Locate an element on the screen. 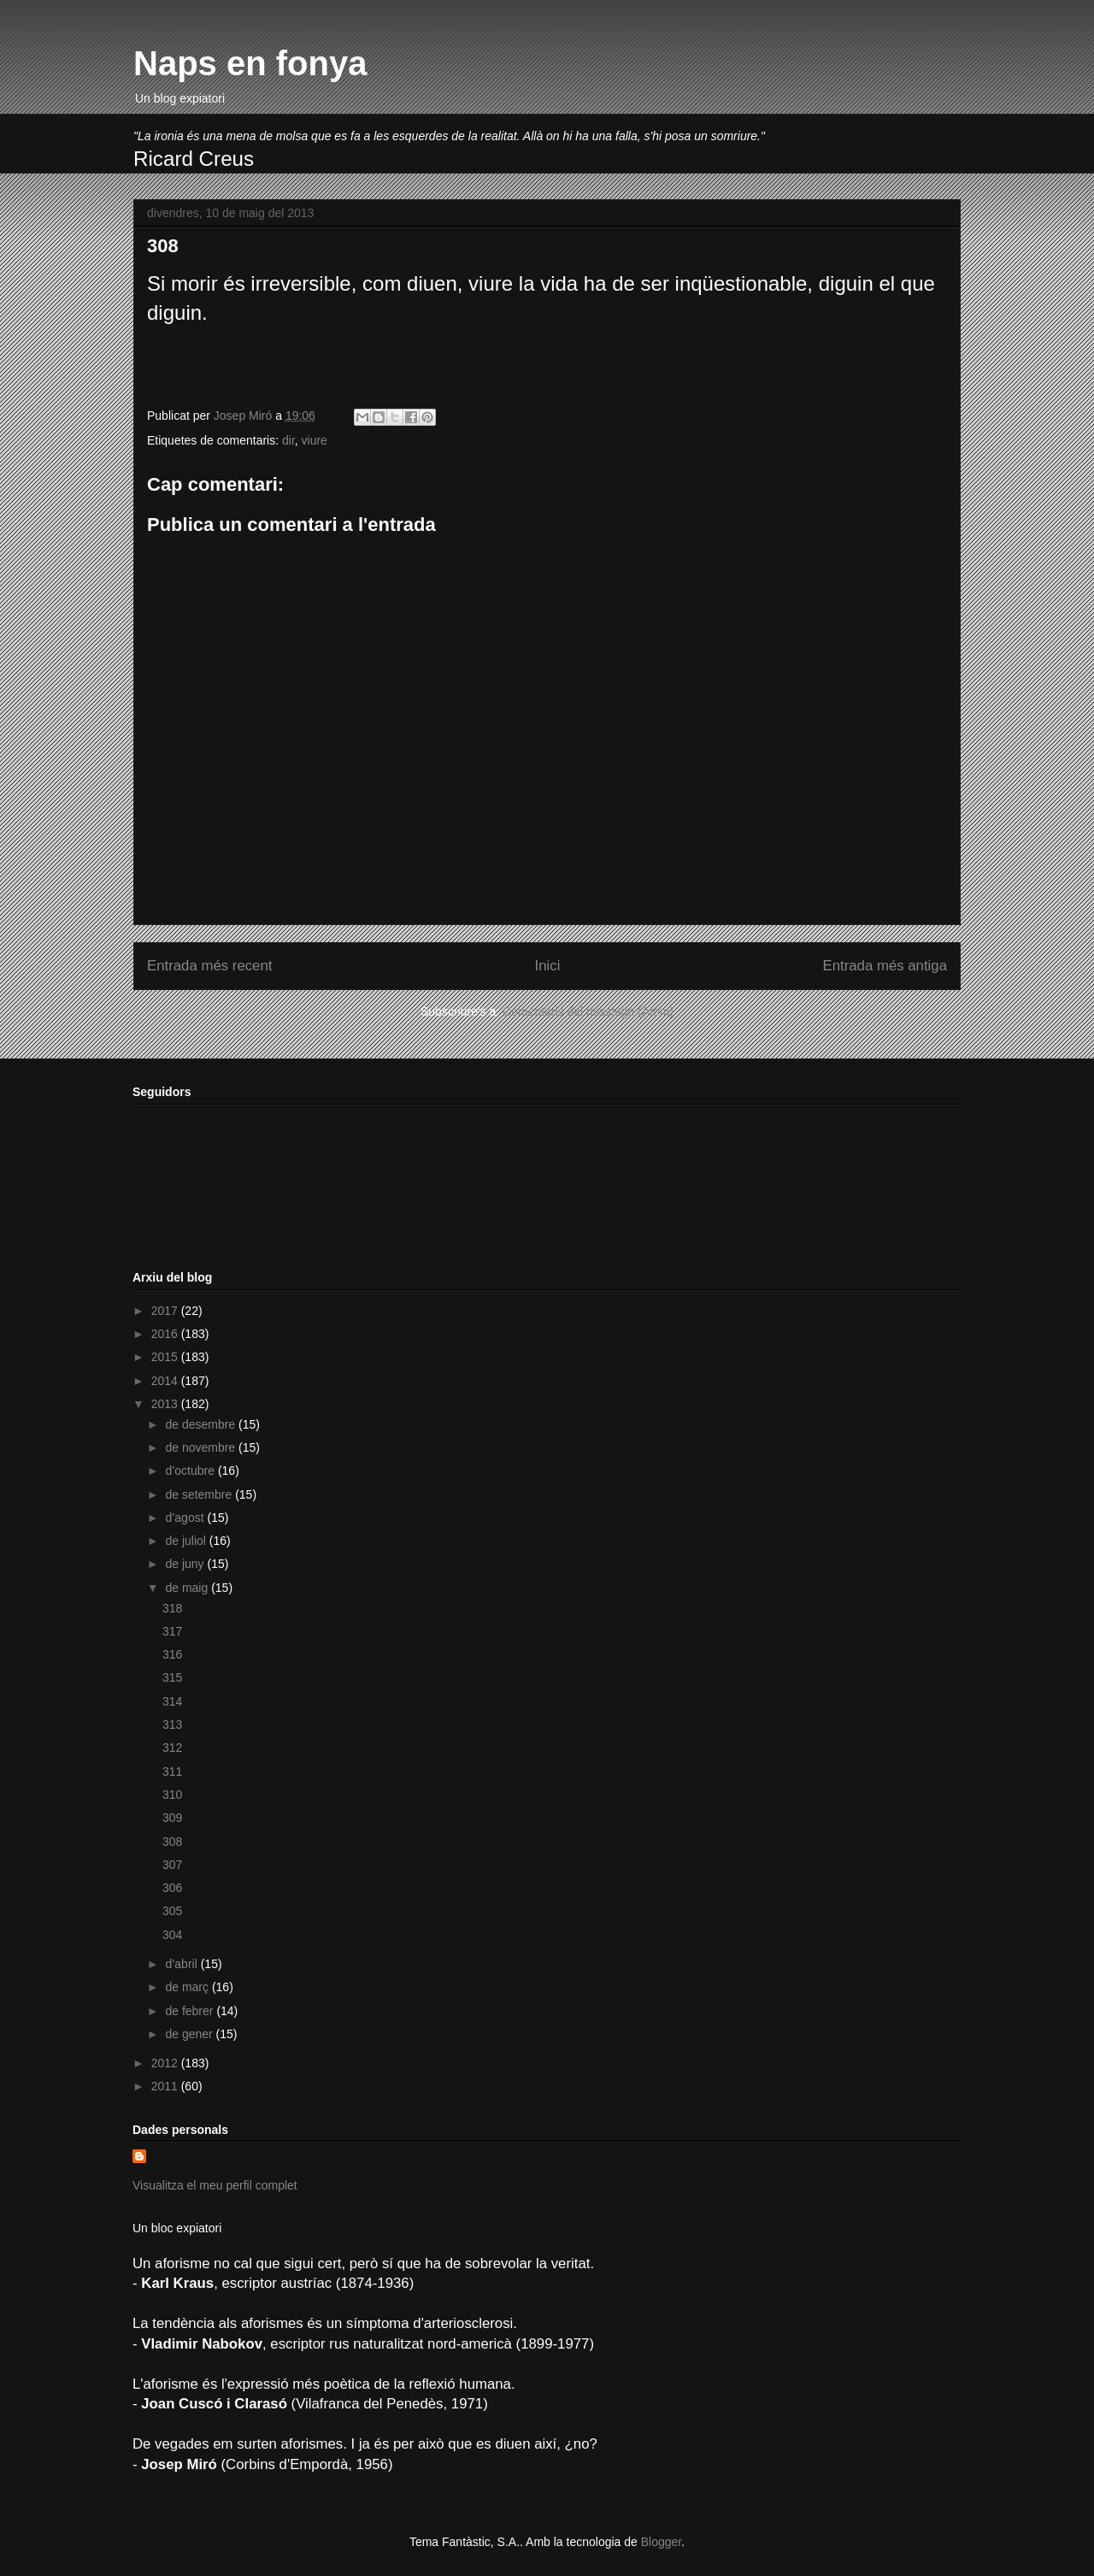 The width and height of the screenshot is (1094, 2576). 304 is located at coordinates (172, 1935).